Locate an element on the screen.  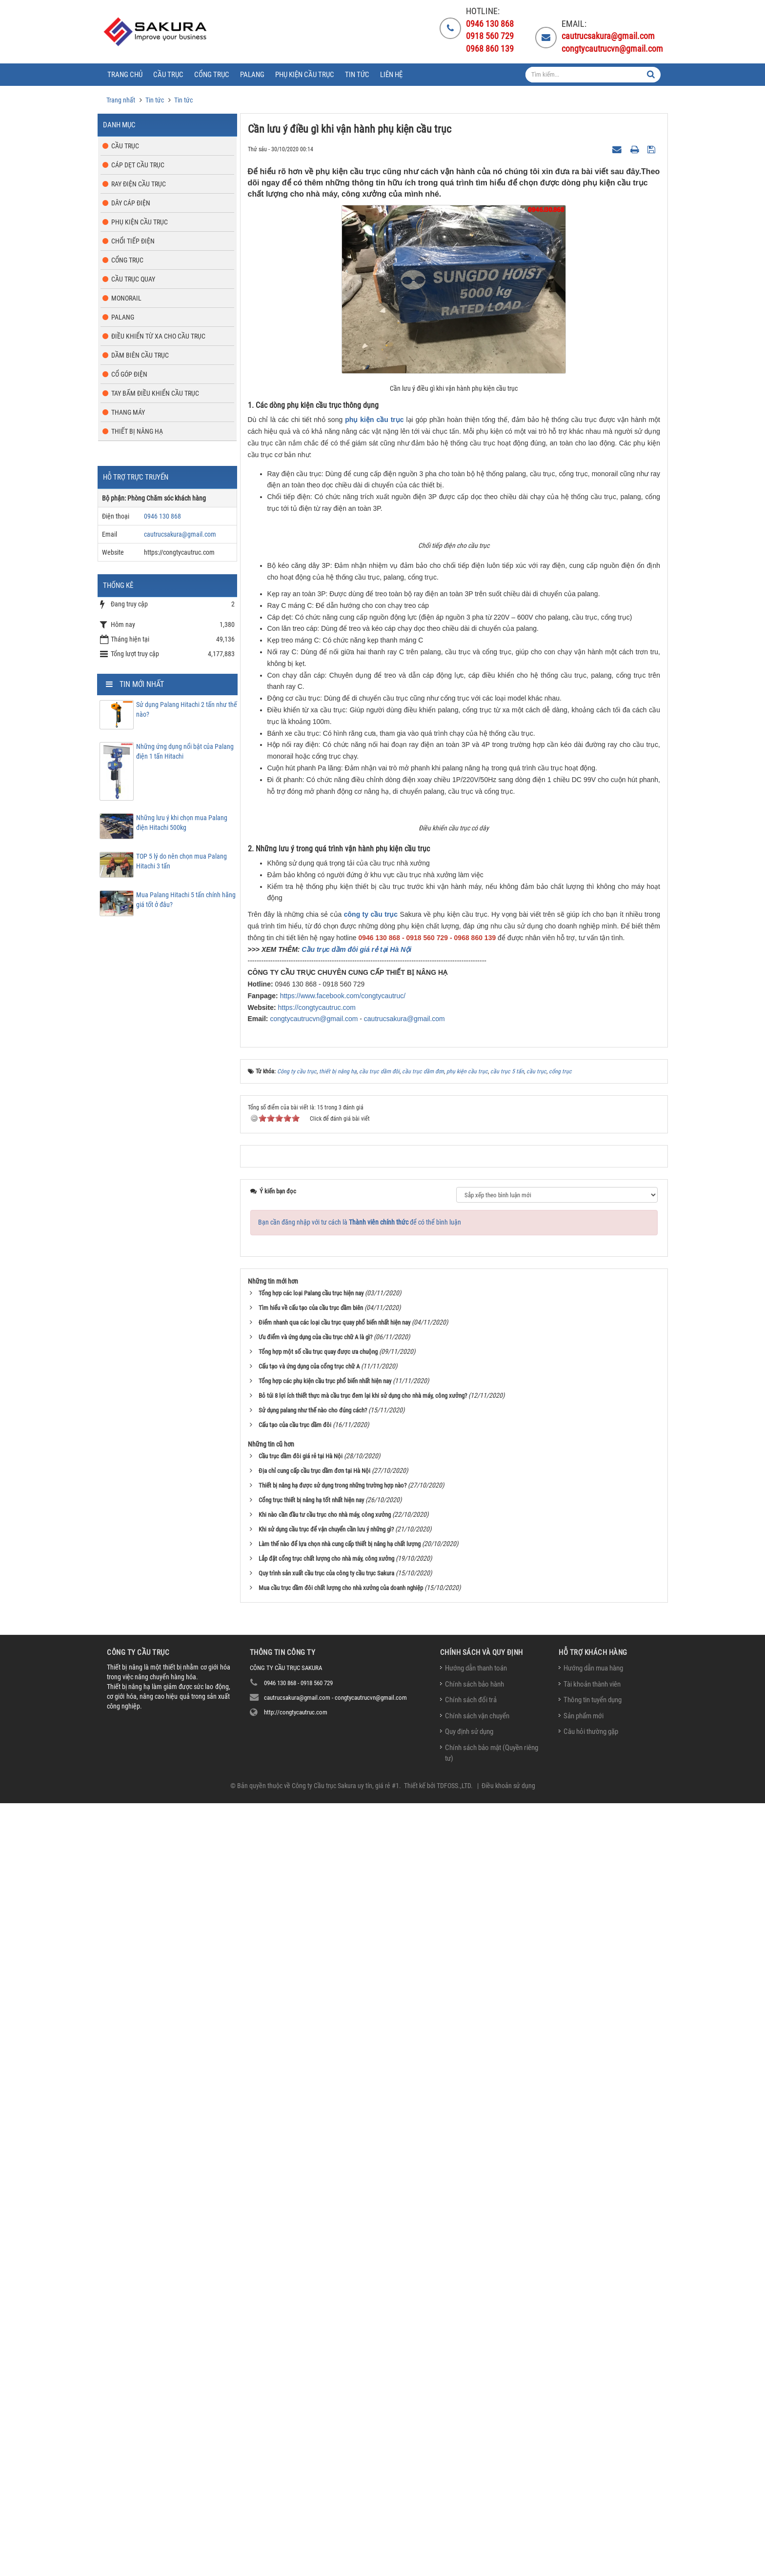
Dầm biên cầu trục is located at coordinates (140, 355).